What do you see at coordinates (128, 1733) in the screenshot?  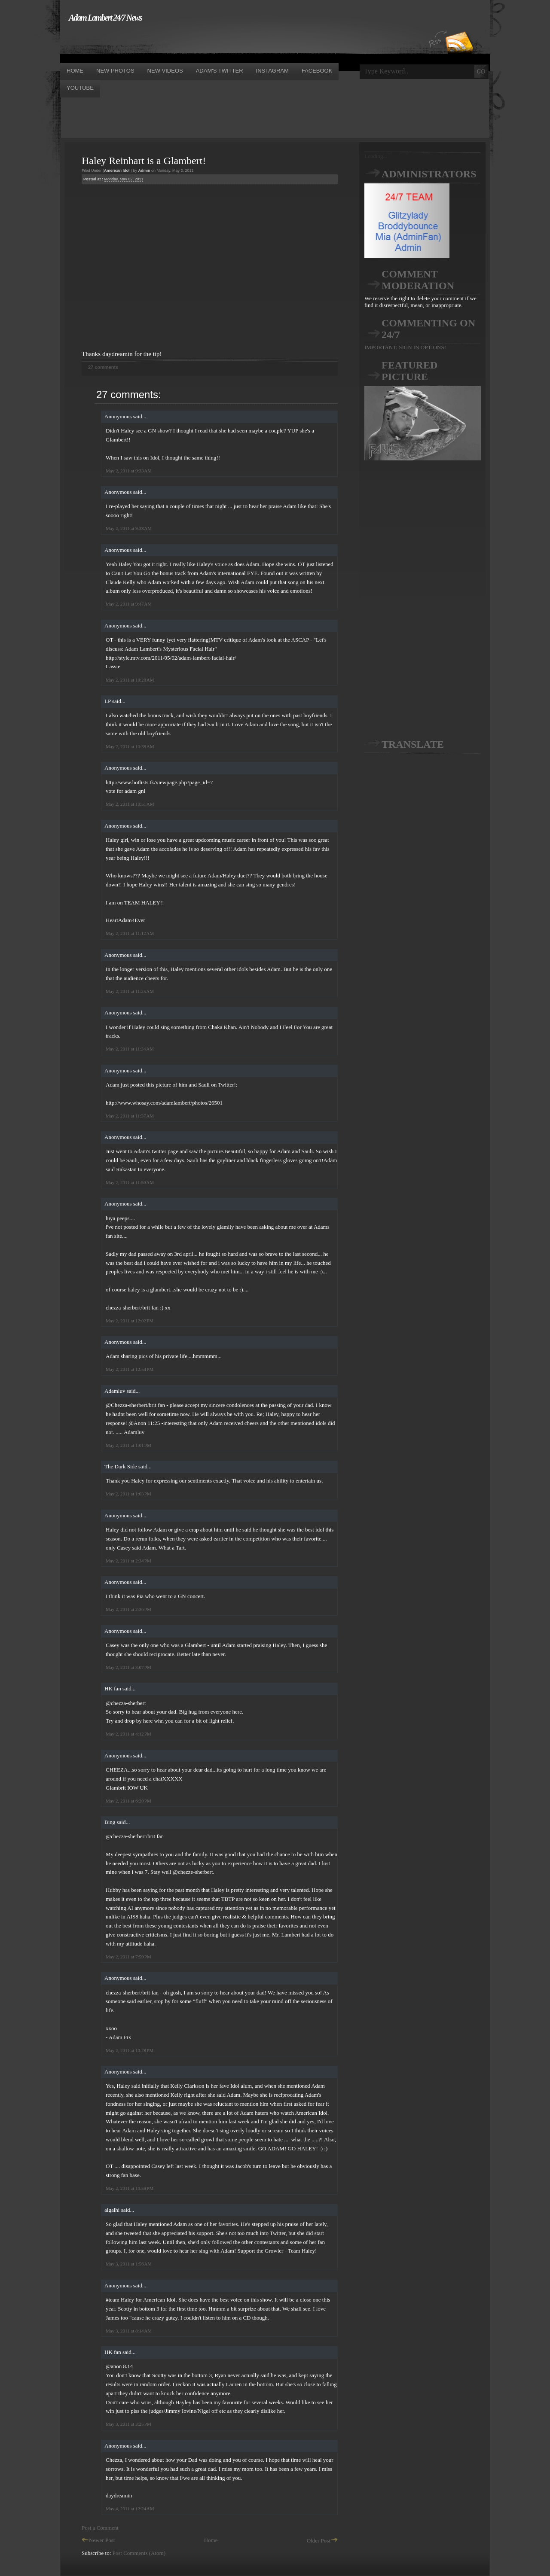 I see `May 2, 2011 at 4:12 PM` at bounding box center [128, 1733].